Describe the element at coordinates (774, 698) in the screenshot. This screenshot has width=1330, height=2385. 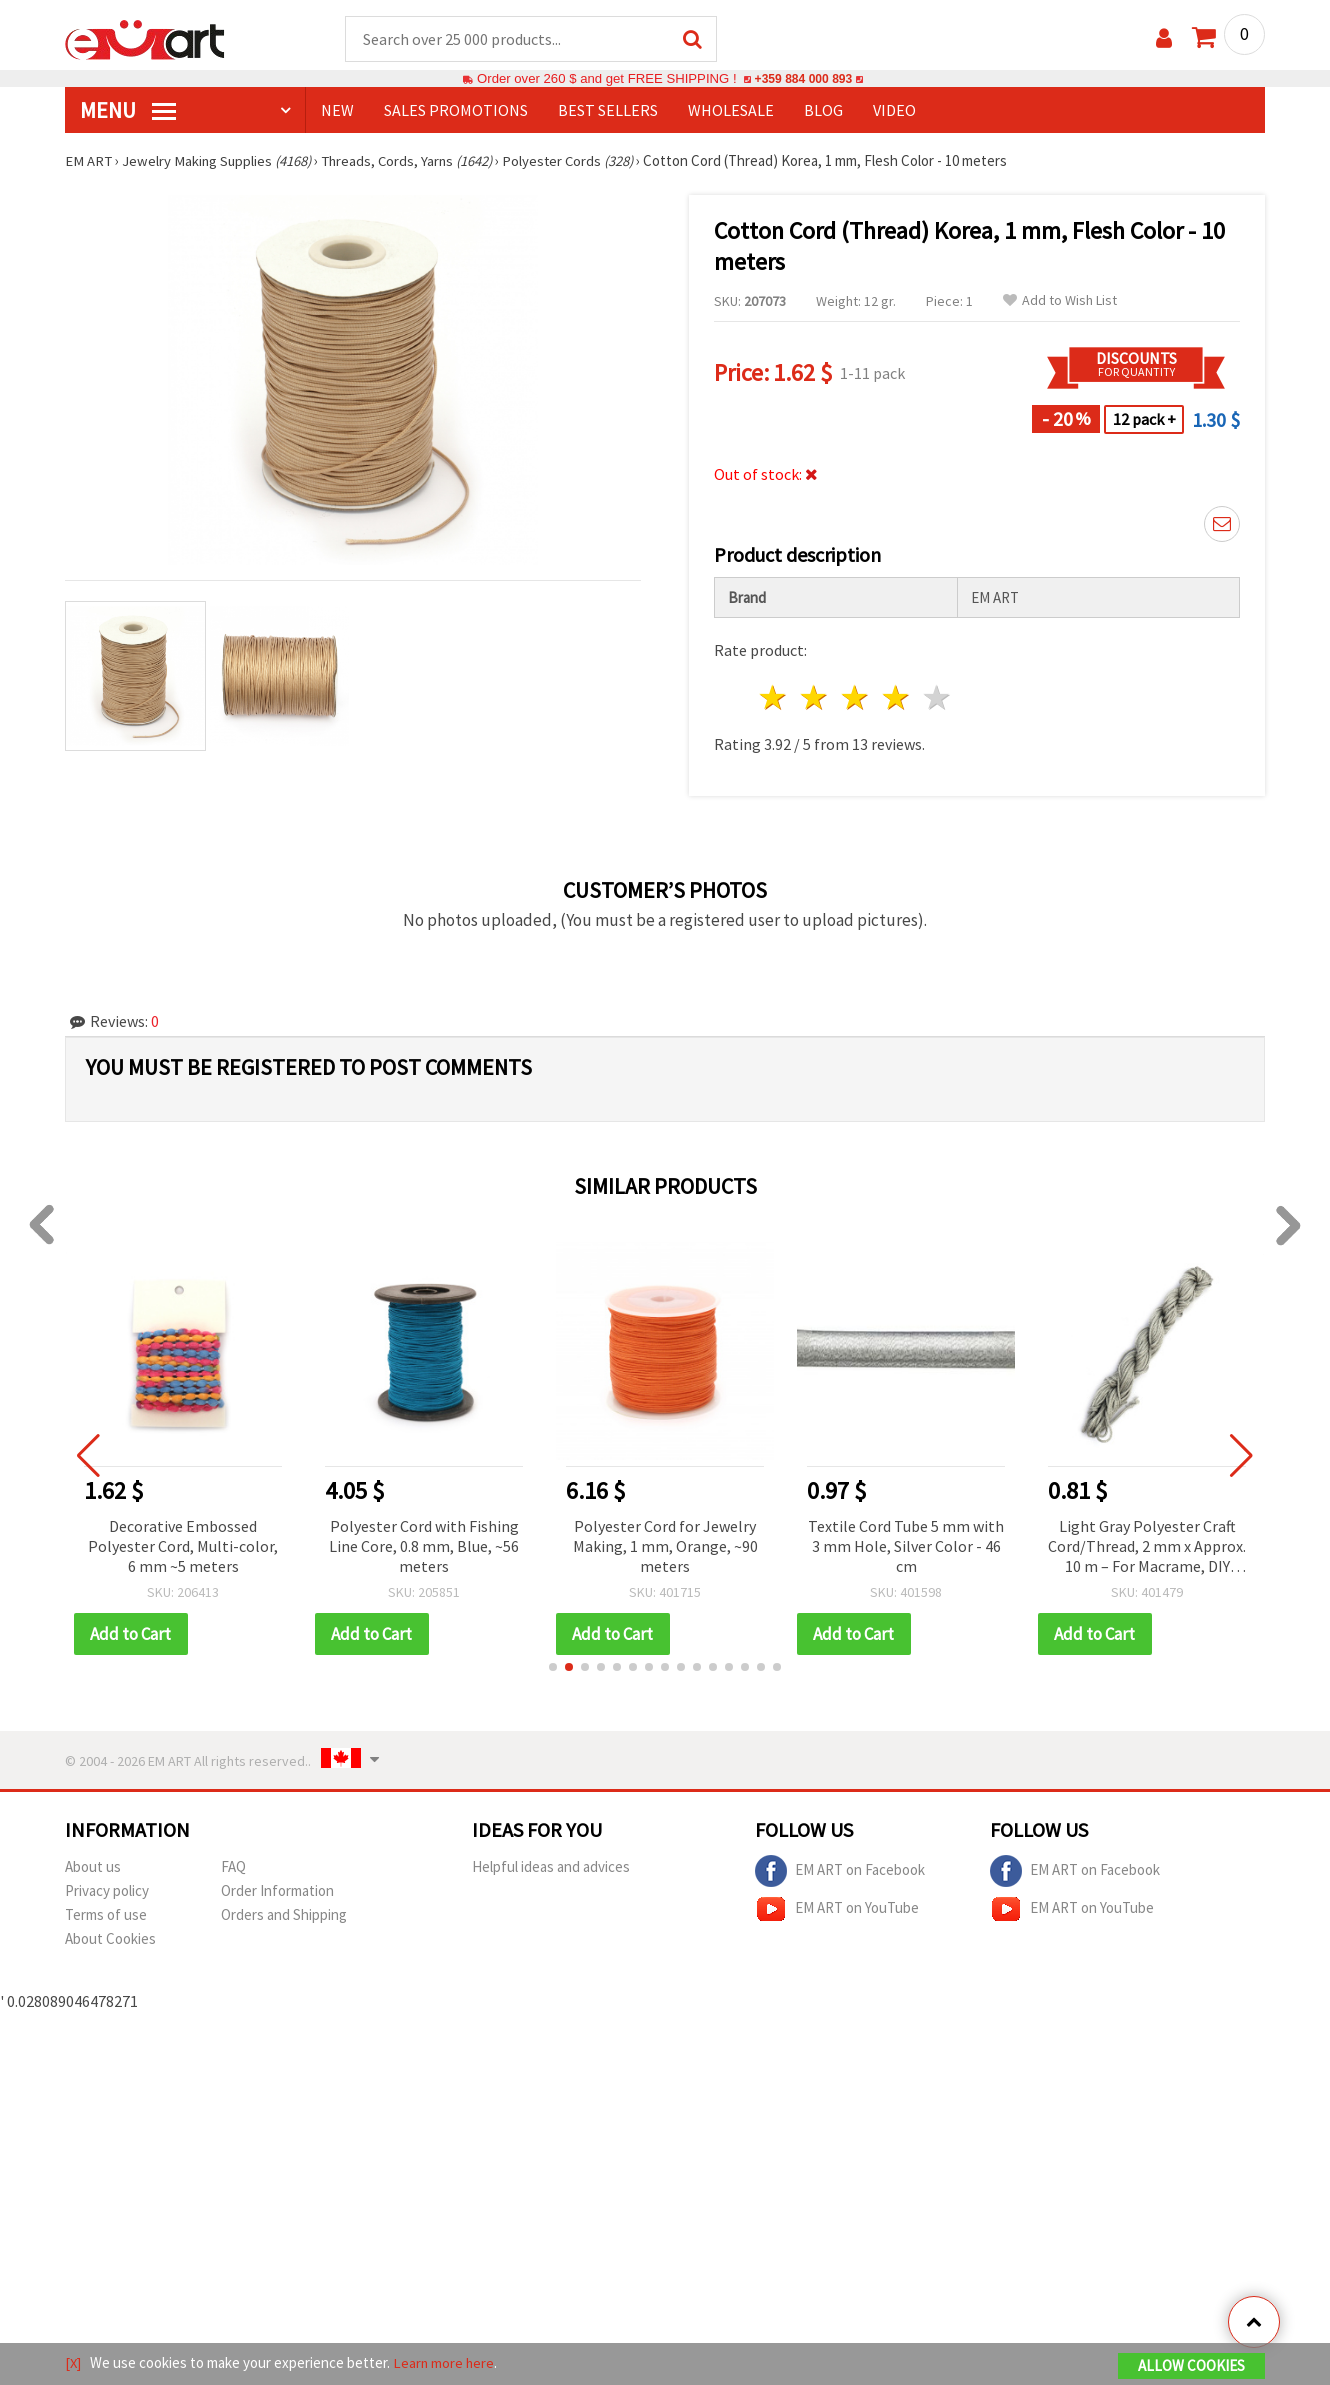
I see `1 star` at that location.